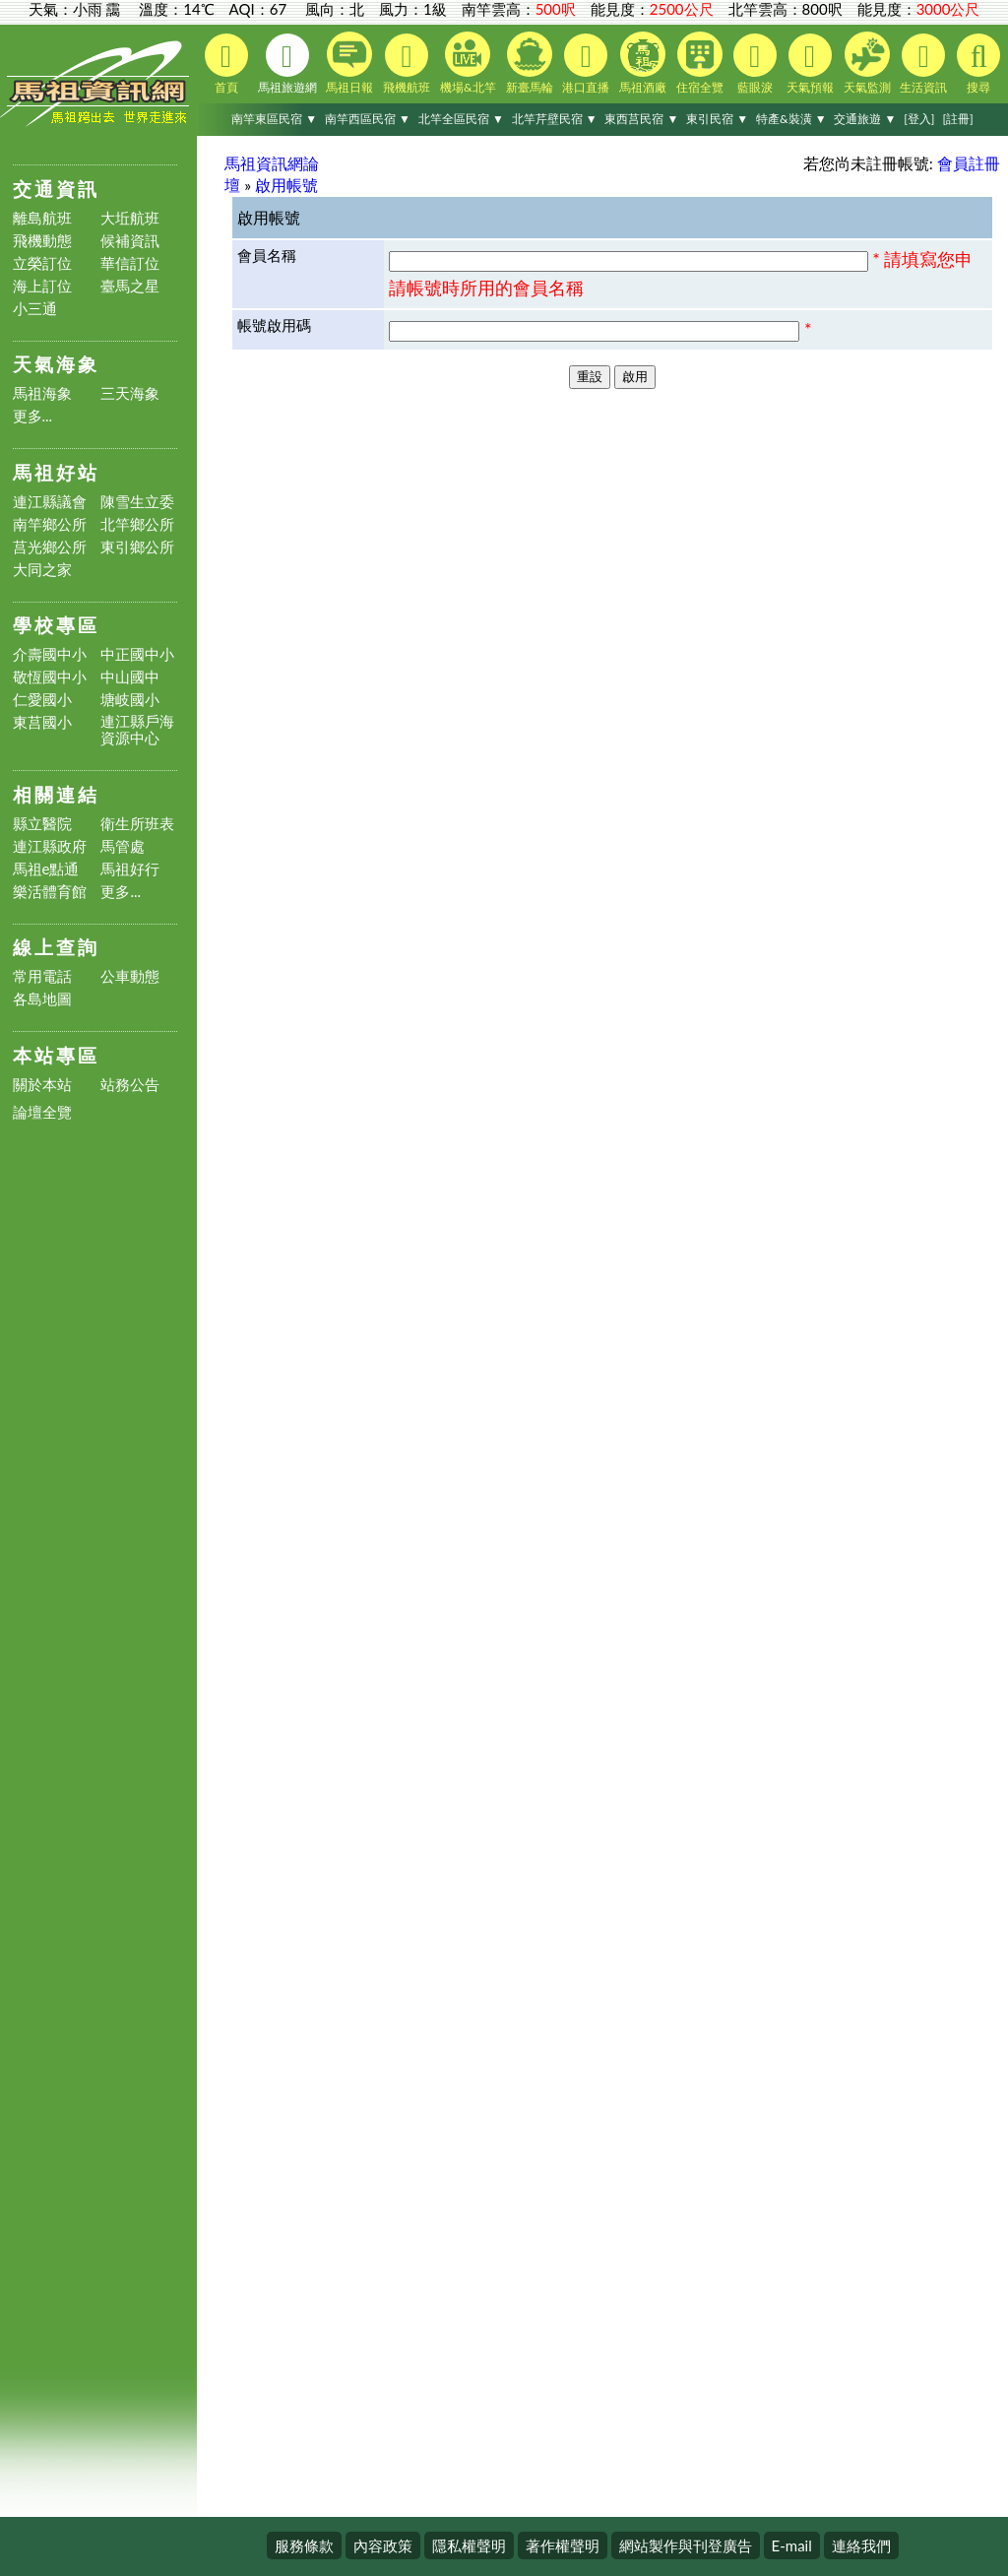 This screenshot has height=2576, width=1008. I want to click on 仁愛國小, so click(42, 699).